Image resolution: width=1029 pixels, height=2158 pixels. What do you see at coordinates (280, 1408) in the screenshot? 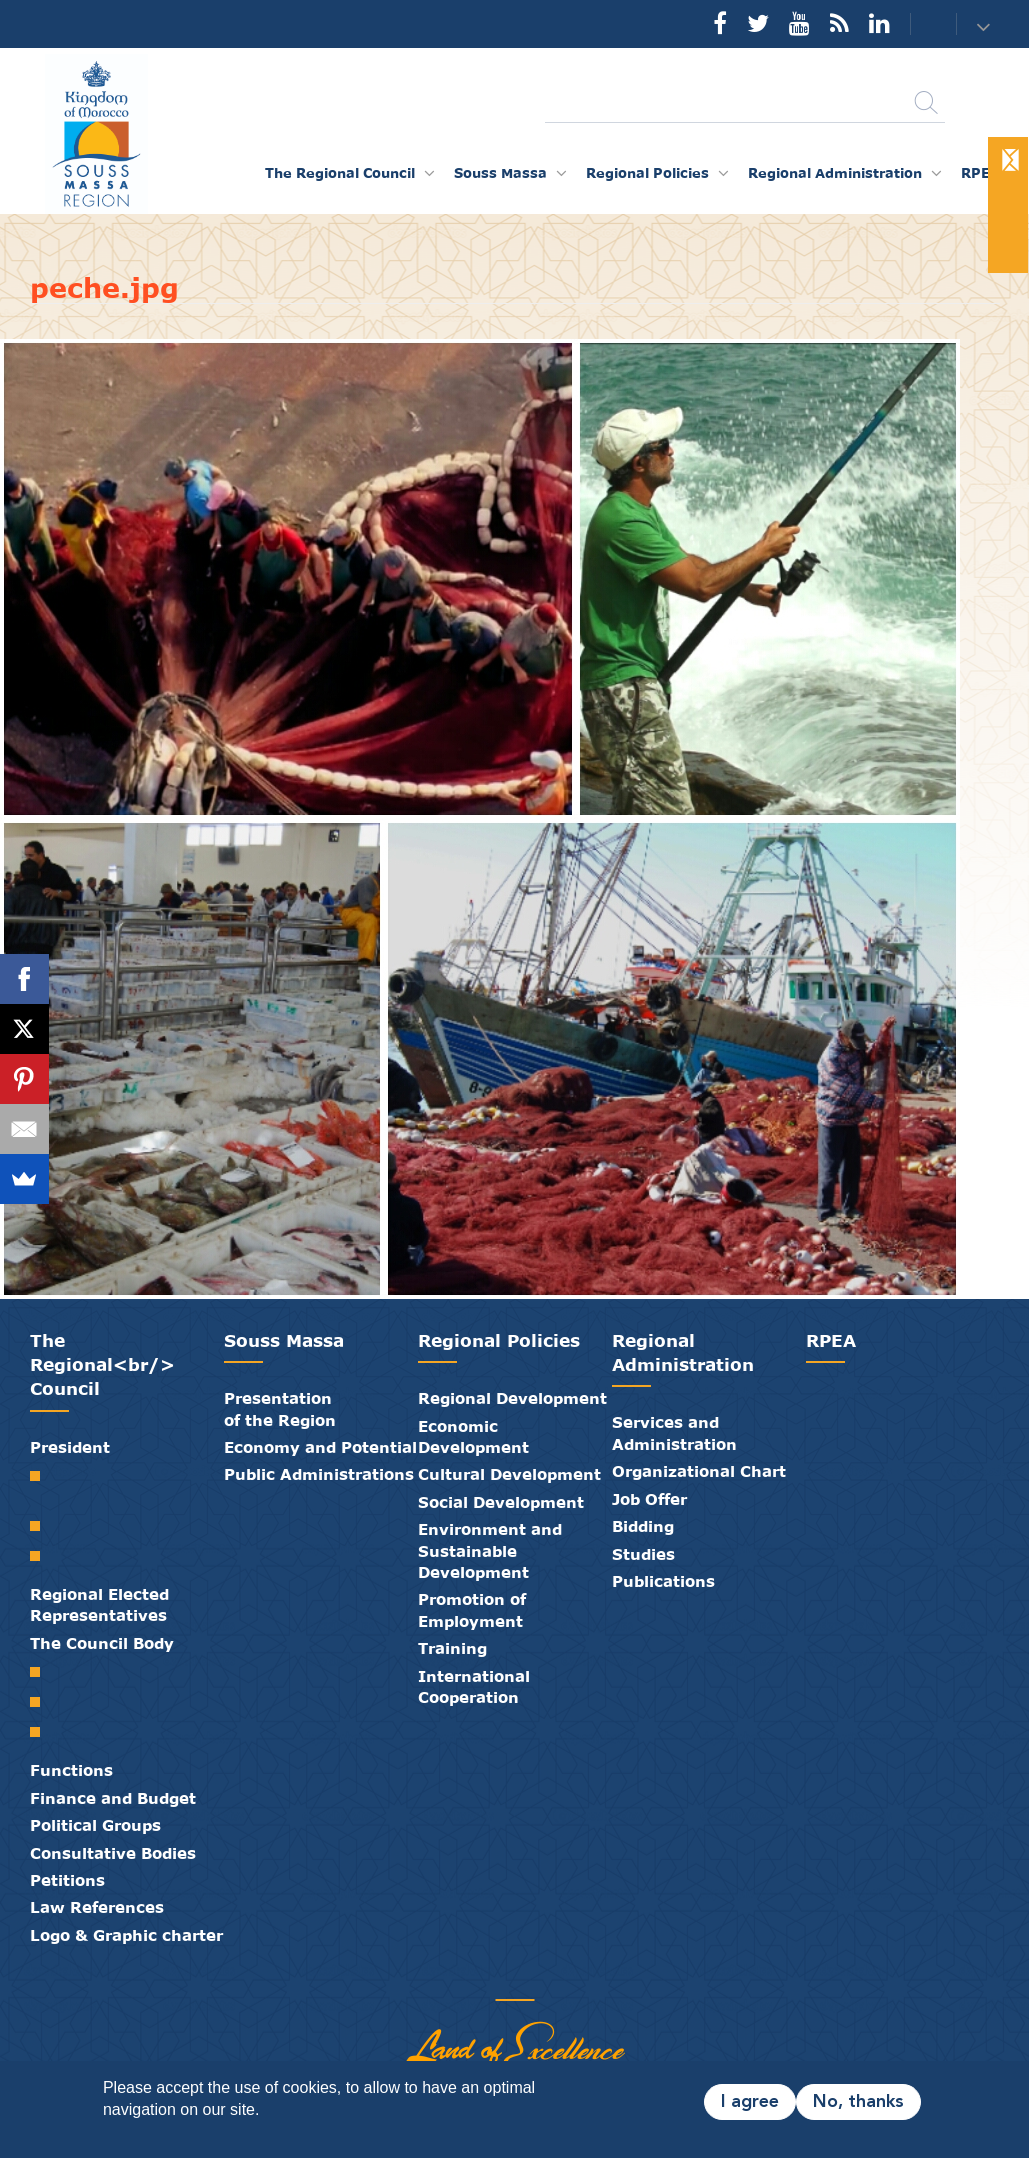
I see `Presentation of the Region` at bounding box center [280, 1408].